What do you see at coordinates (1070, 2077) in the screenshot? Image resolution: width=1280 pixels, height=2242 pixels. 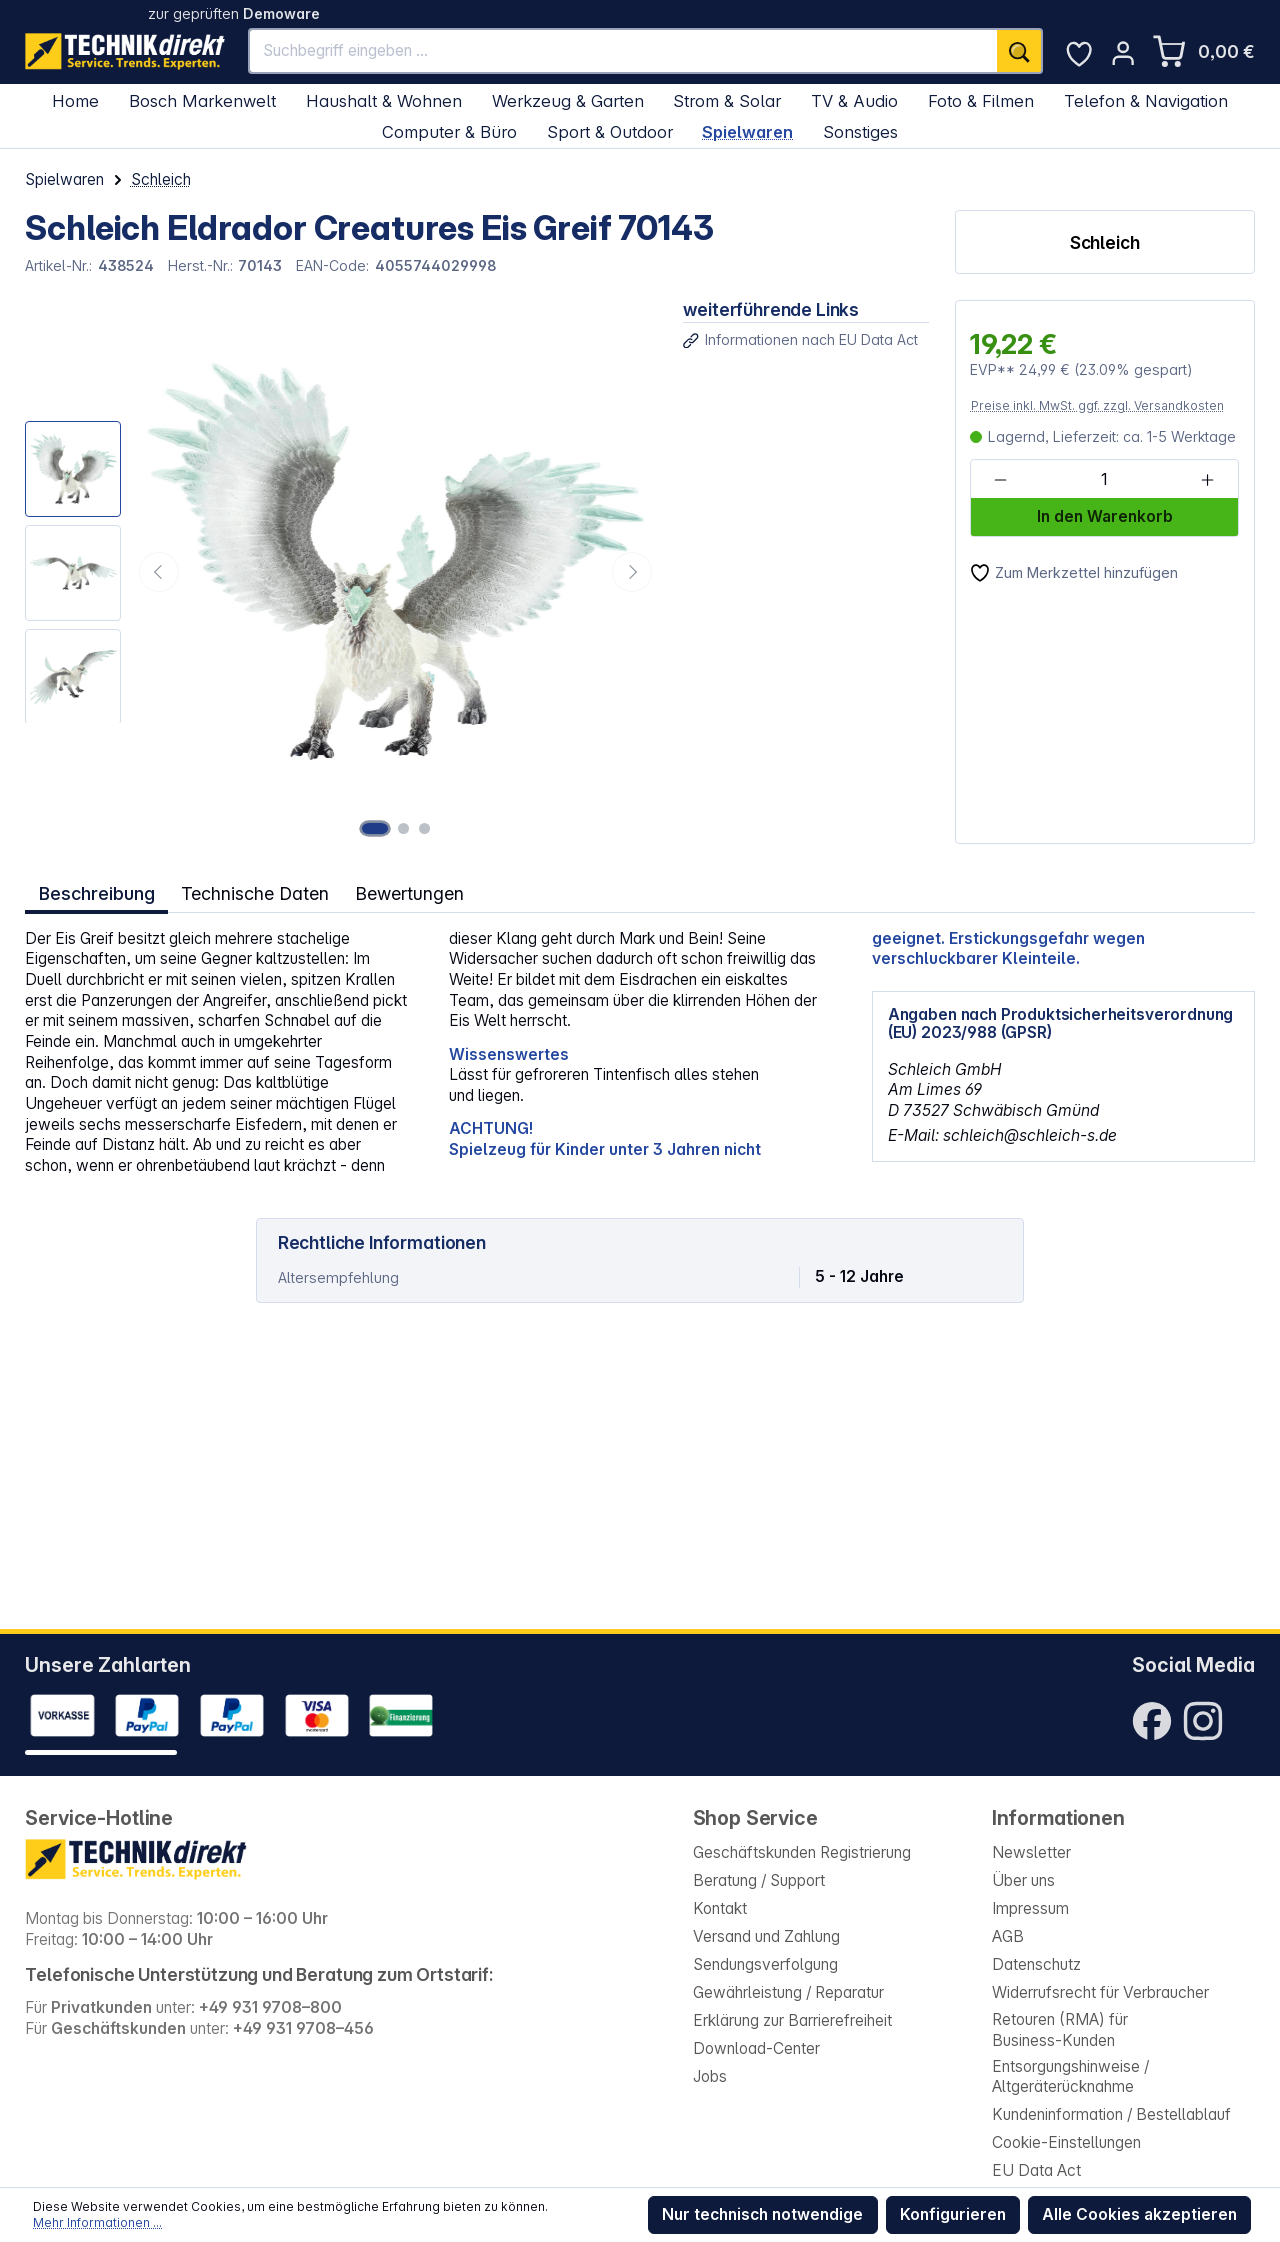 I see `Entsorgungshinweise / Altgeräterücknahme` at bounding box center [1070, 2077].